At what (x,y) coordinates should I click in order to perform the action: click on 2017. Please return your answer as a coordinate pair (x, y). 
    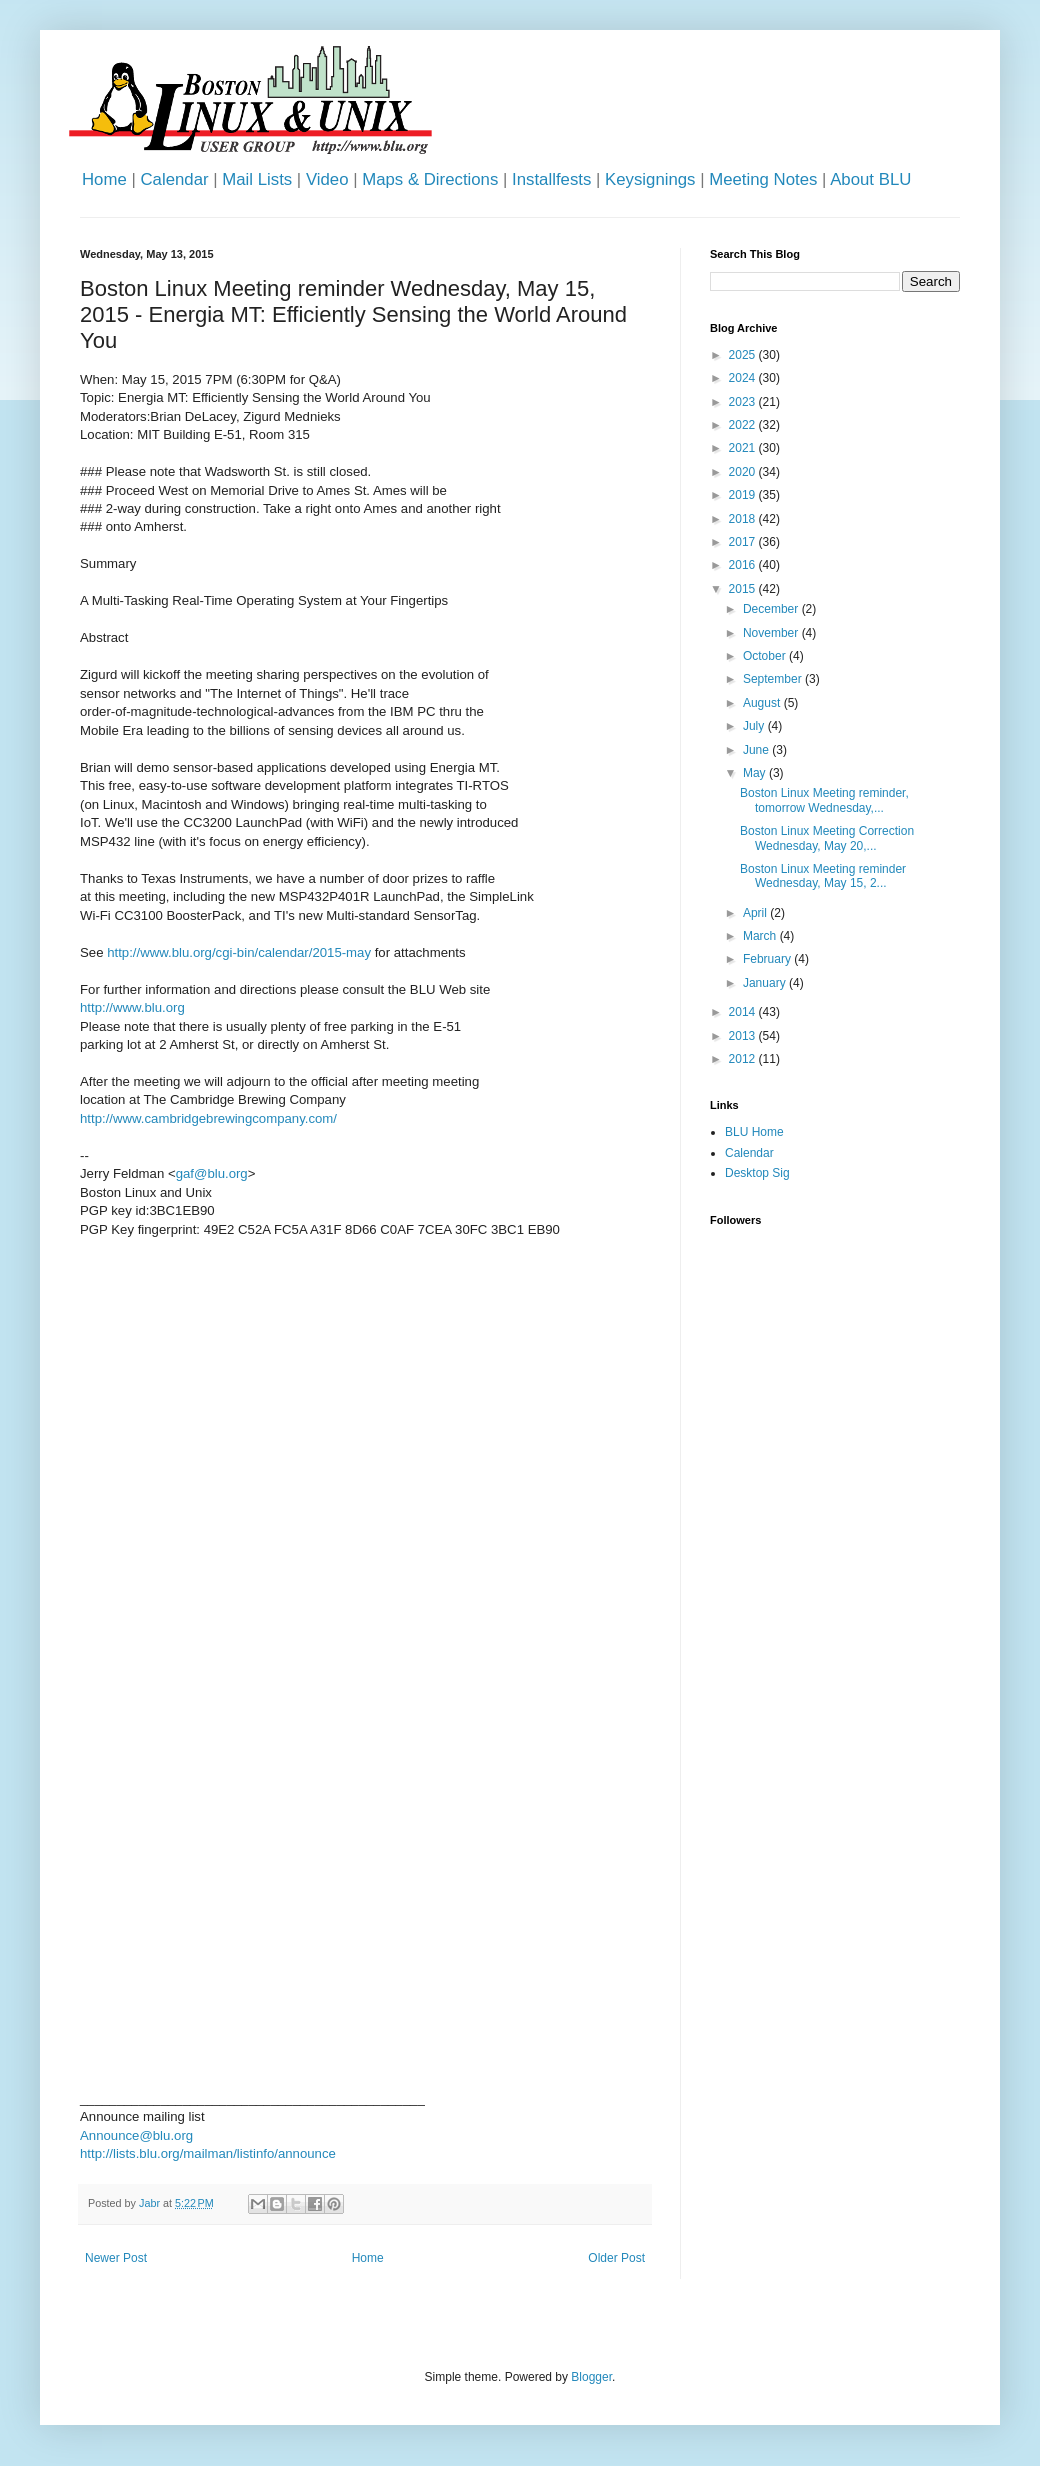
    Looking at the image, I should click on (744, 542).